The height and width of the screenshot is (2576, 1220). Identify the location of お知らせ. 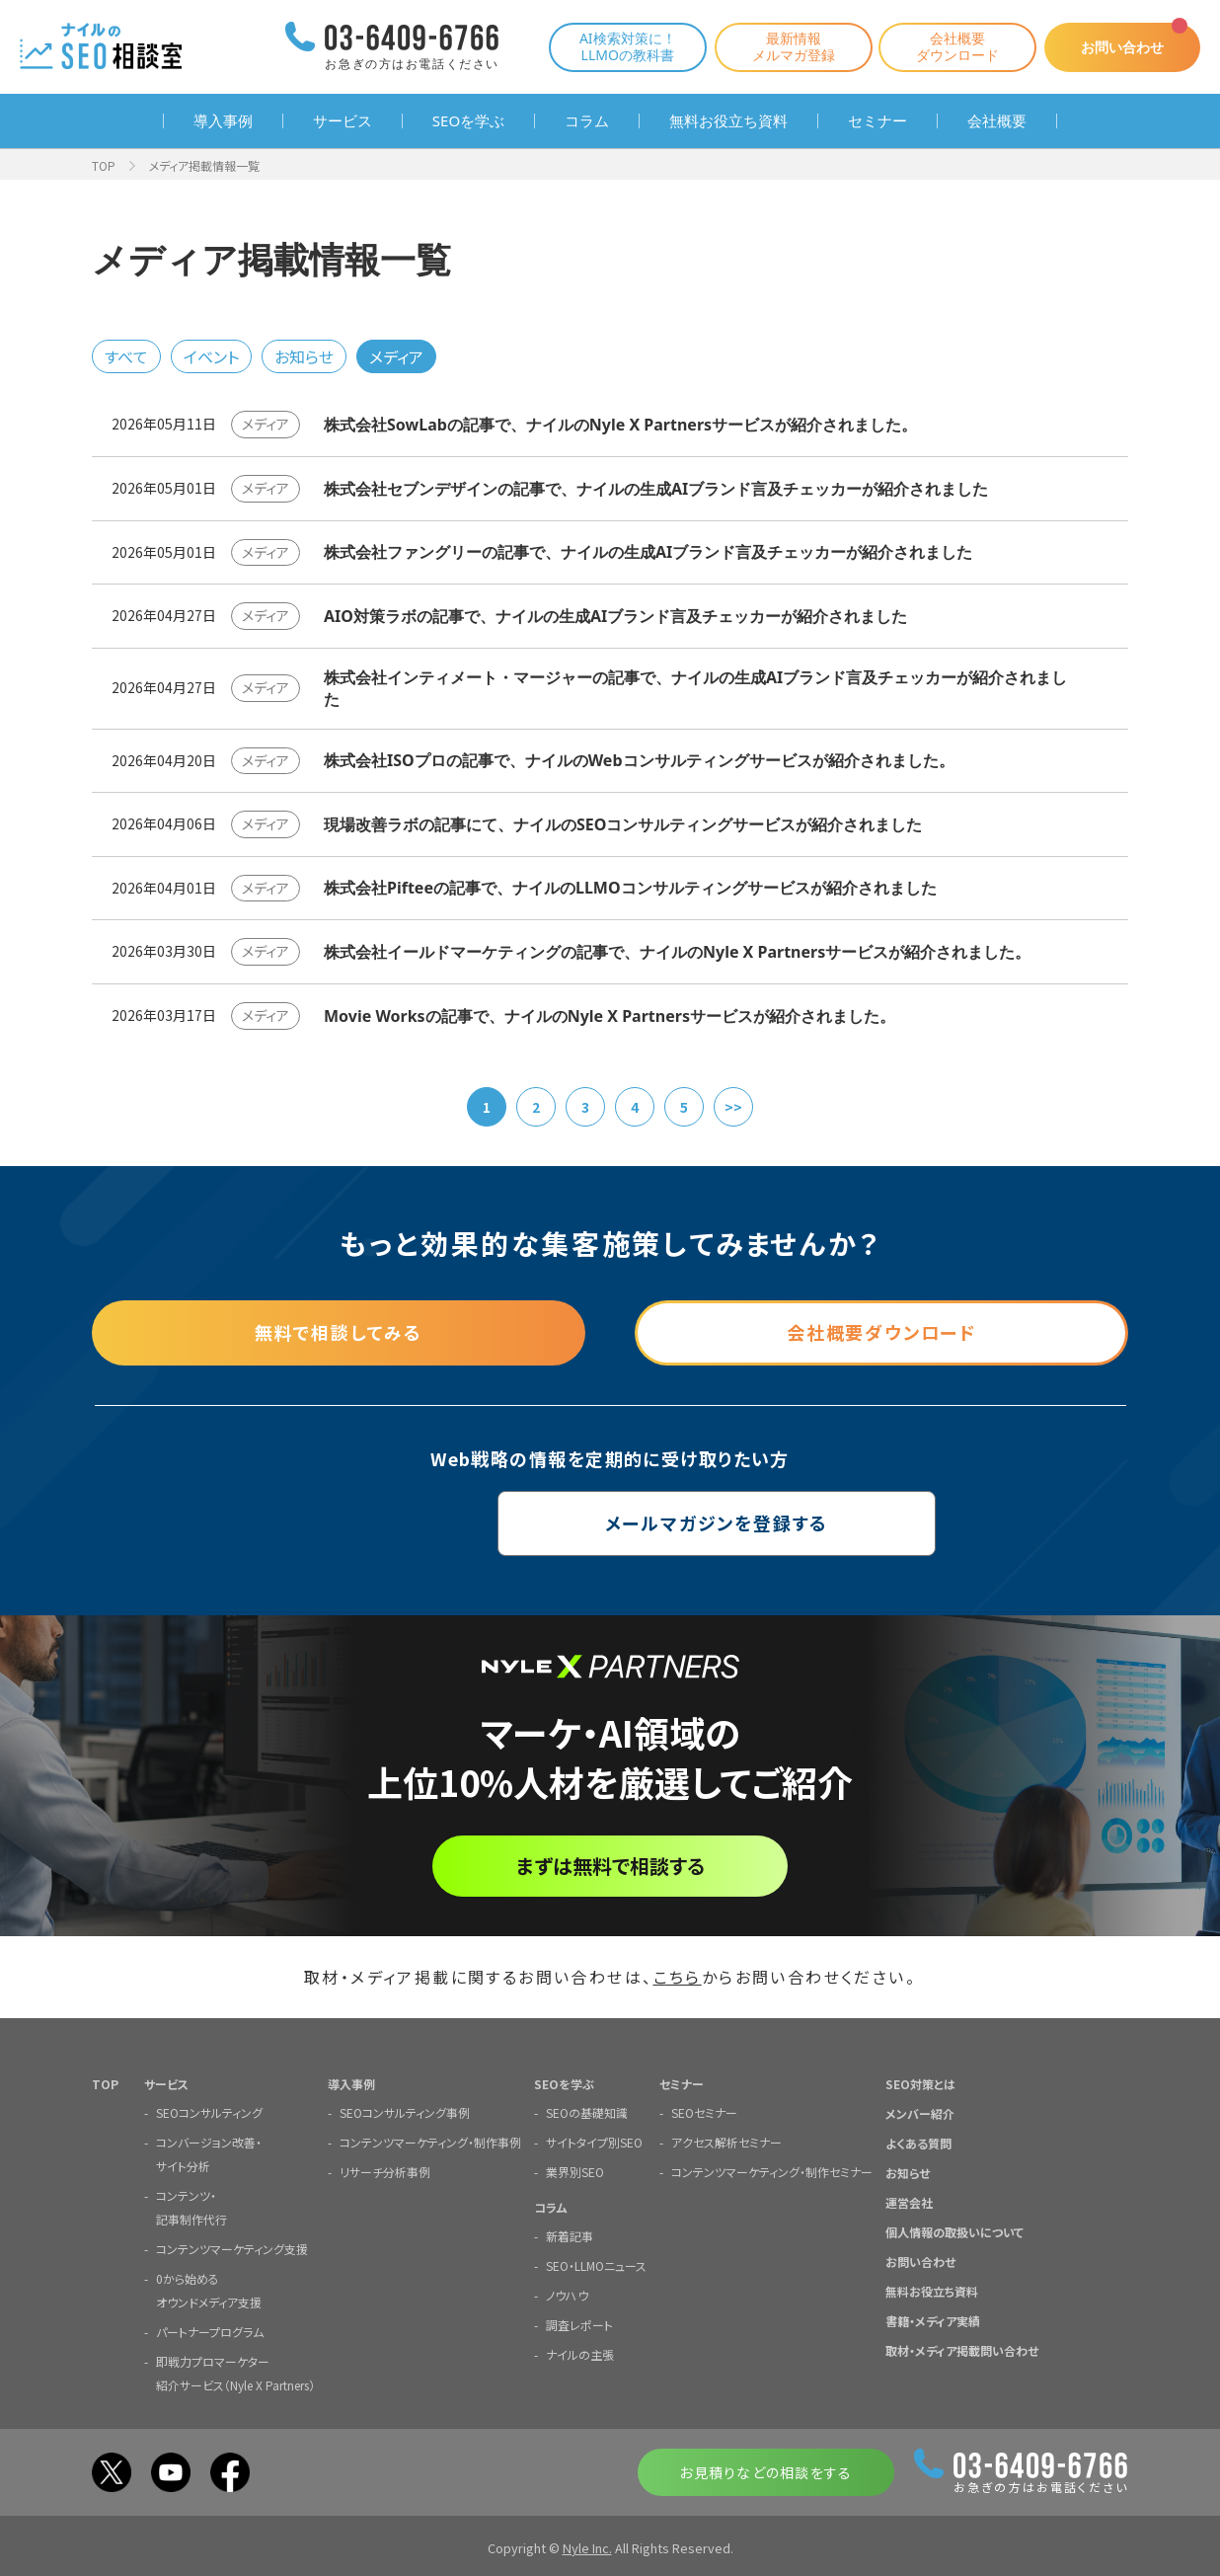
(304, 356).